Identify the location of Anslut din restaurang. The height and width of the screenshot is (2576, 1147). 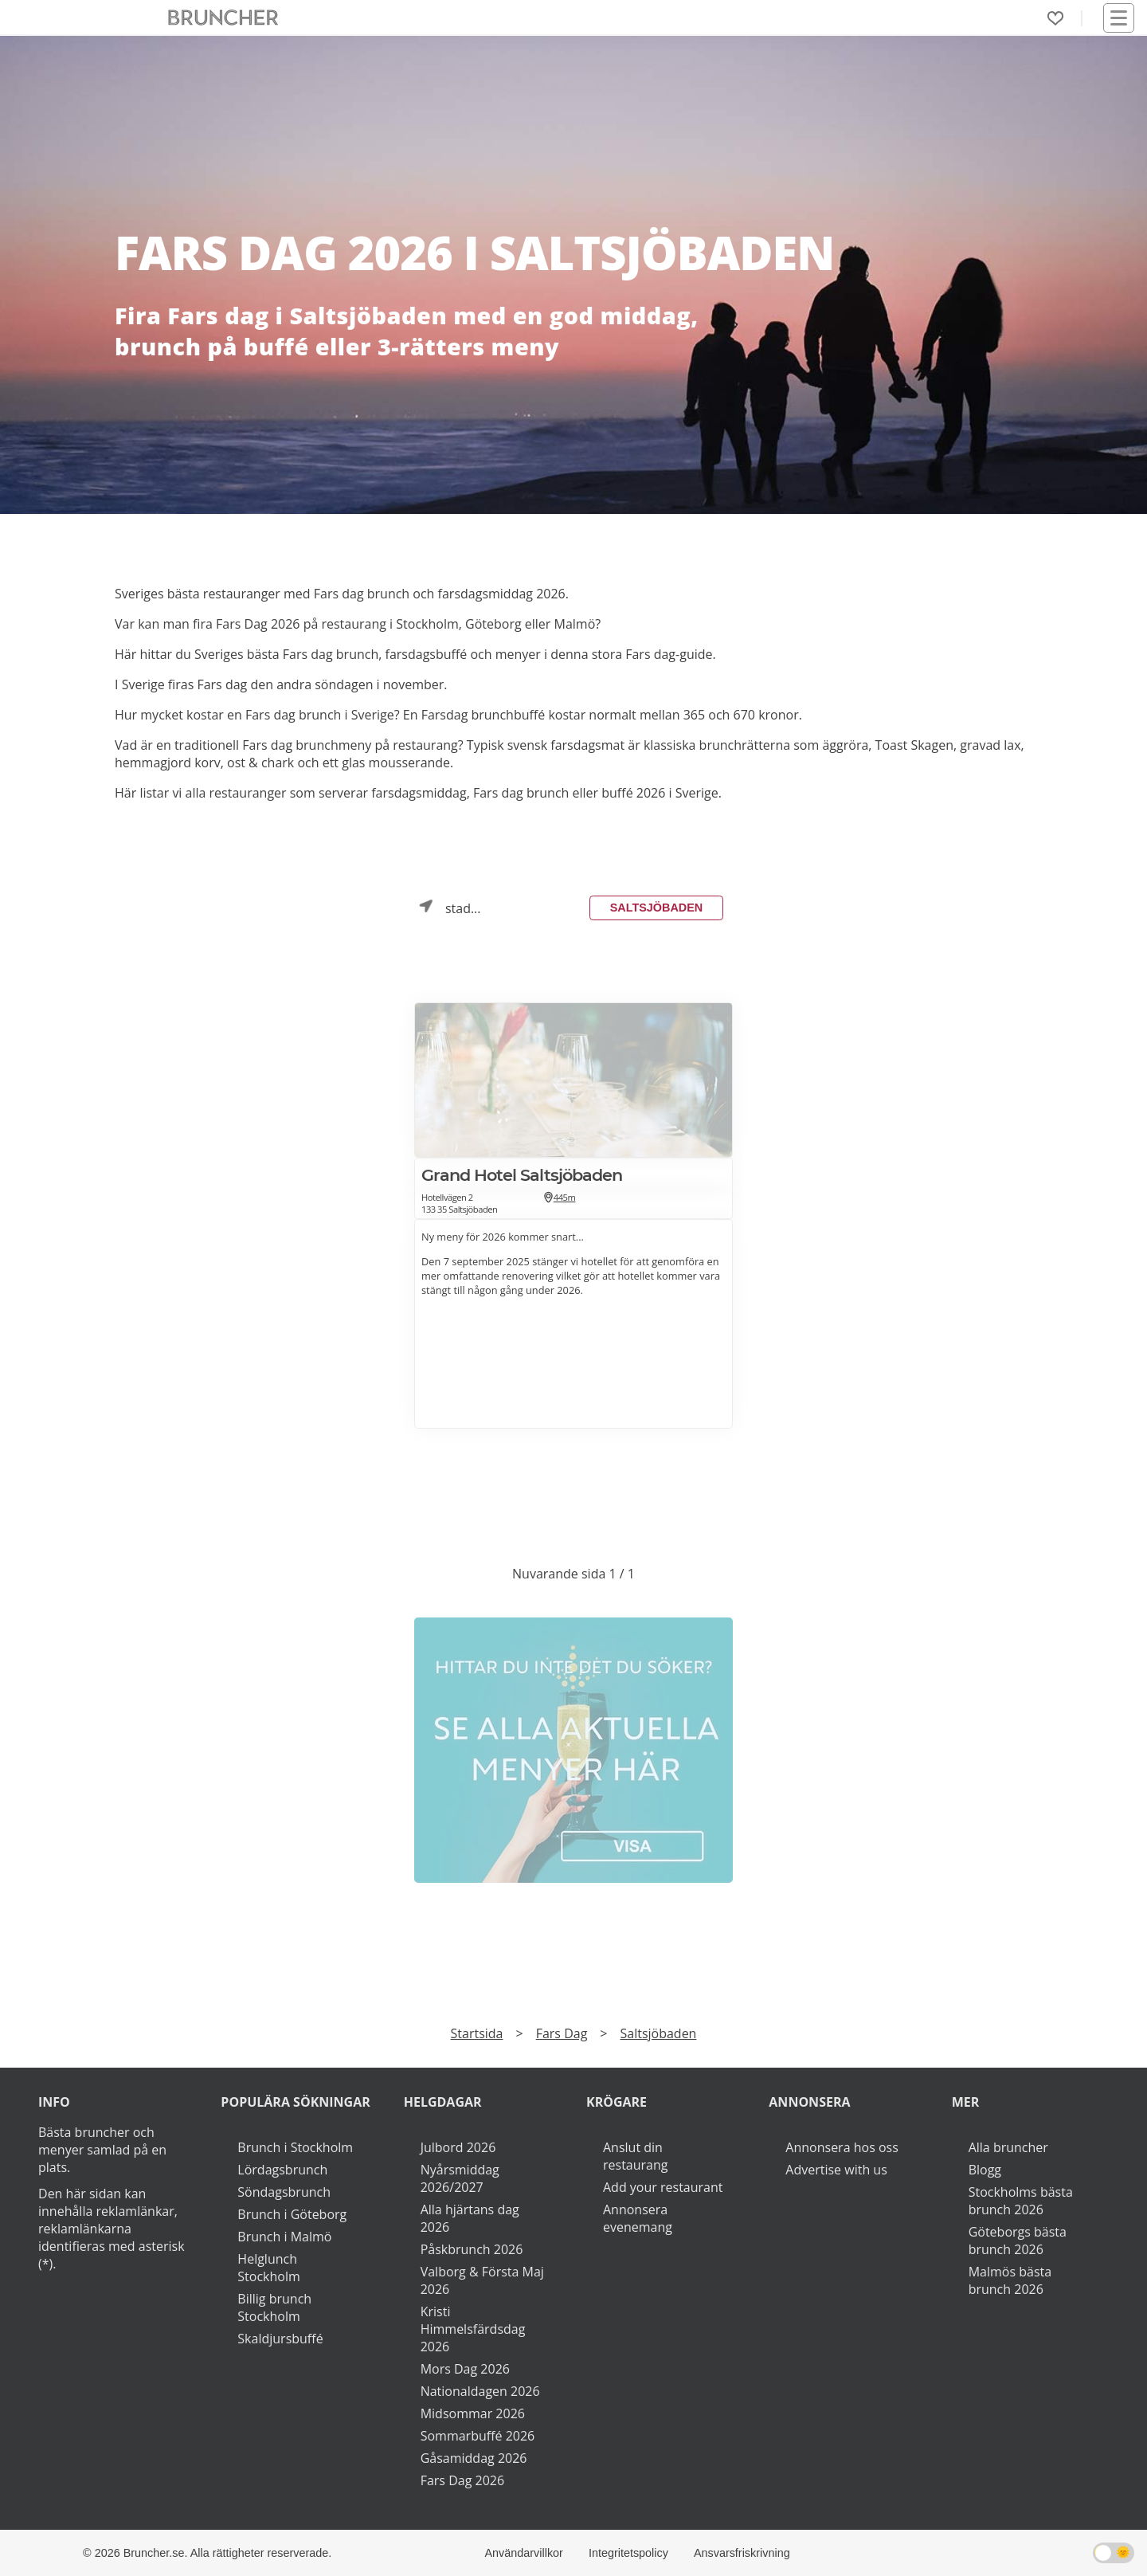
(635, 2156).